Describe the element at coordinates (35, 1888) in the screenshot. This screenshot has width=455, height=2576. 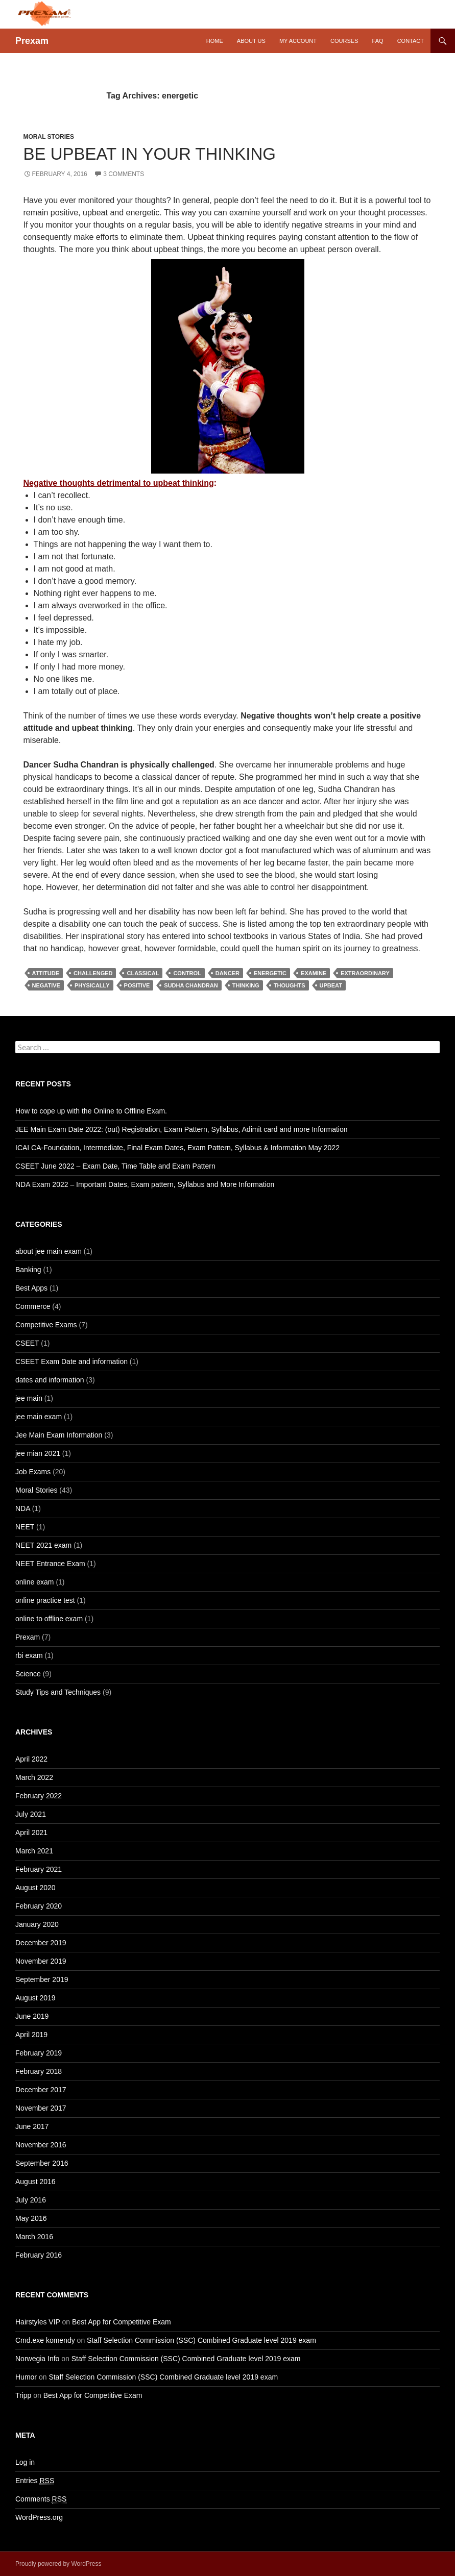
I see `August 2020` at that location.